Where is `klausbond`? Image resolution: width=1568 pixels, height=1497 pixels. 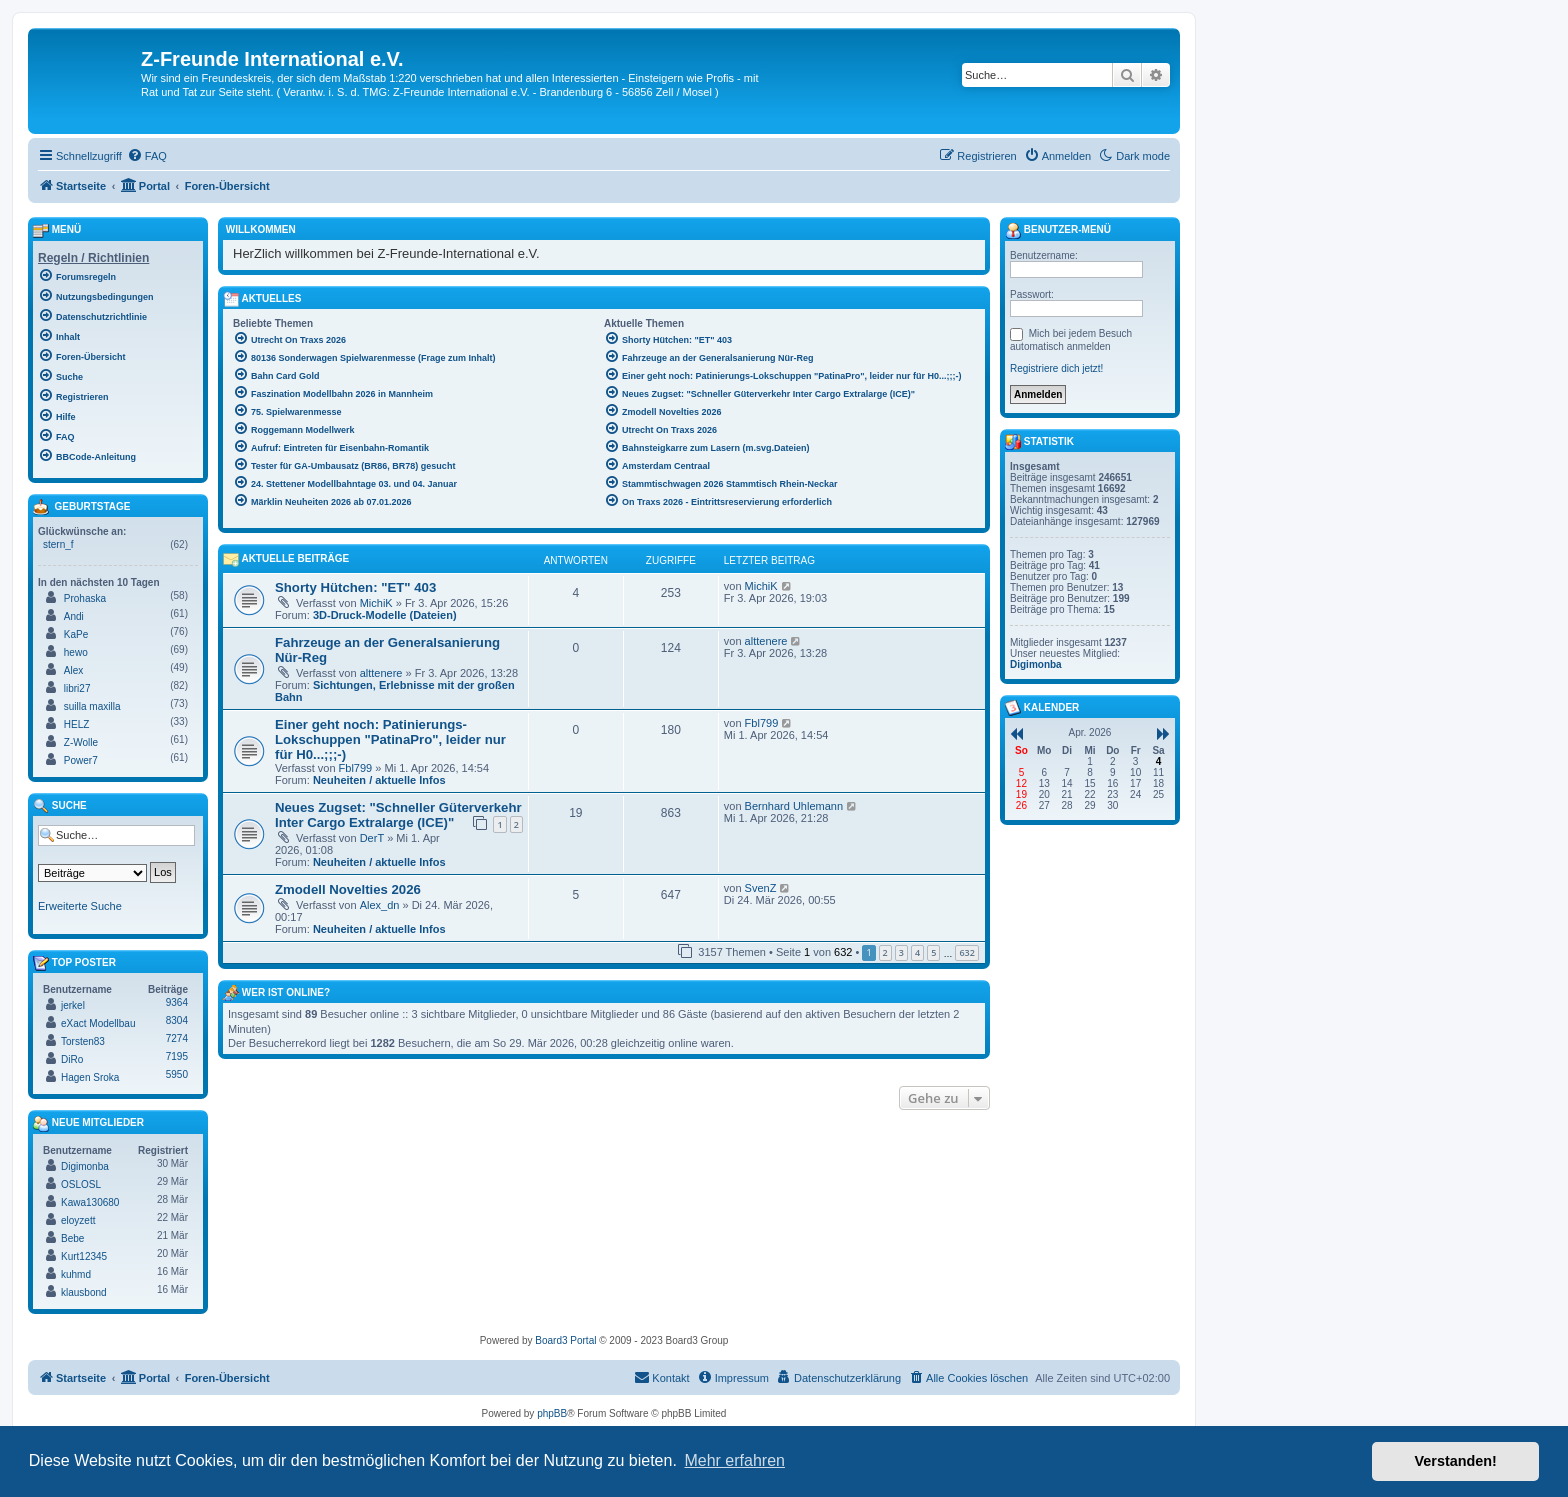
klausbond is located at coordinates (84, 1292).